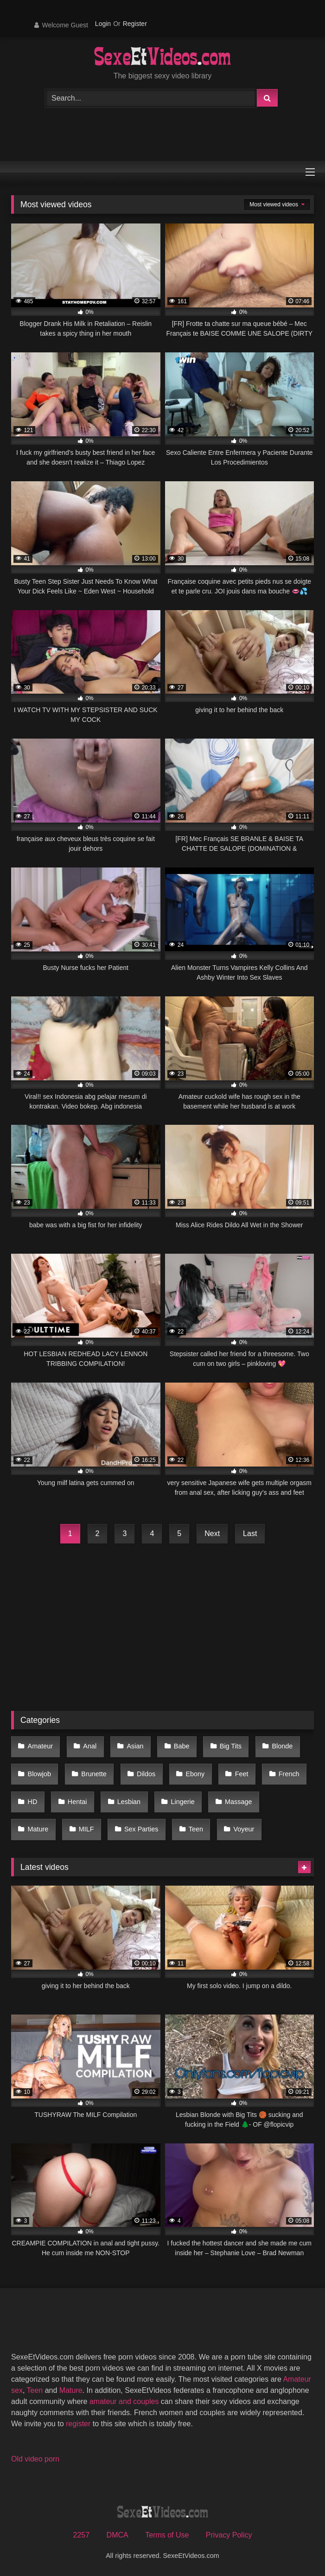  Describe the element at coordinates (86, 1829) in the screenshot. I see `MILF` at that location.